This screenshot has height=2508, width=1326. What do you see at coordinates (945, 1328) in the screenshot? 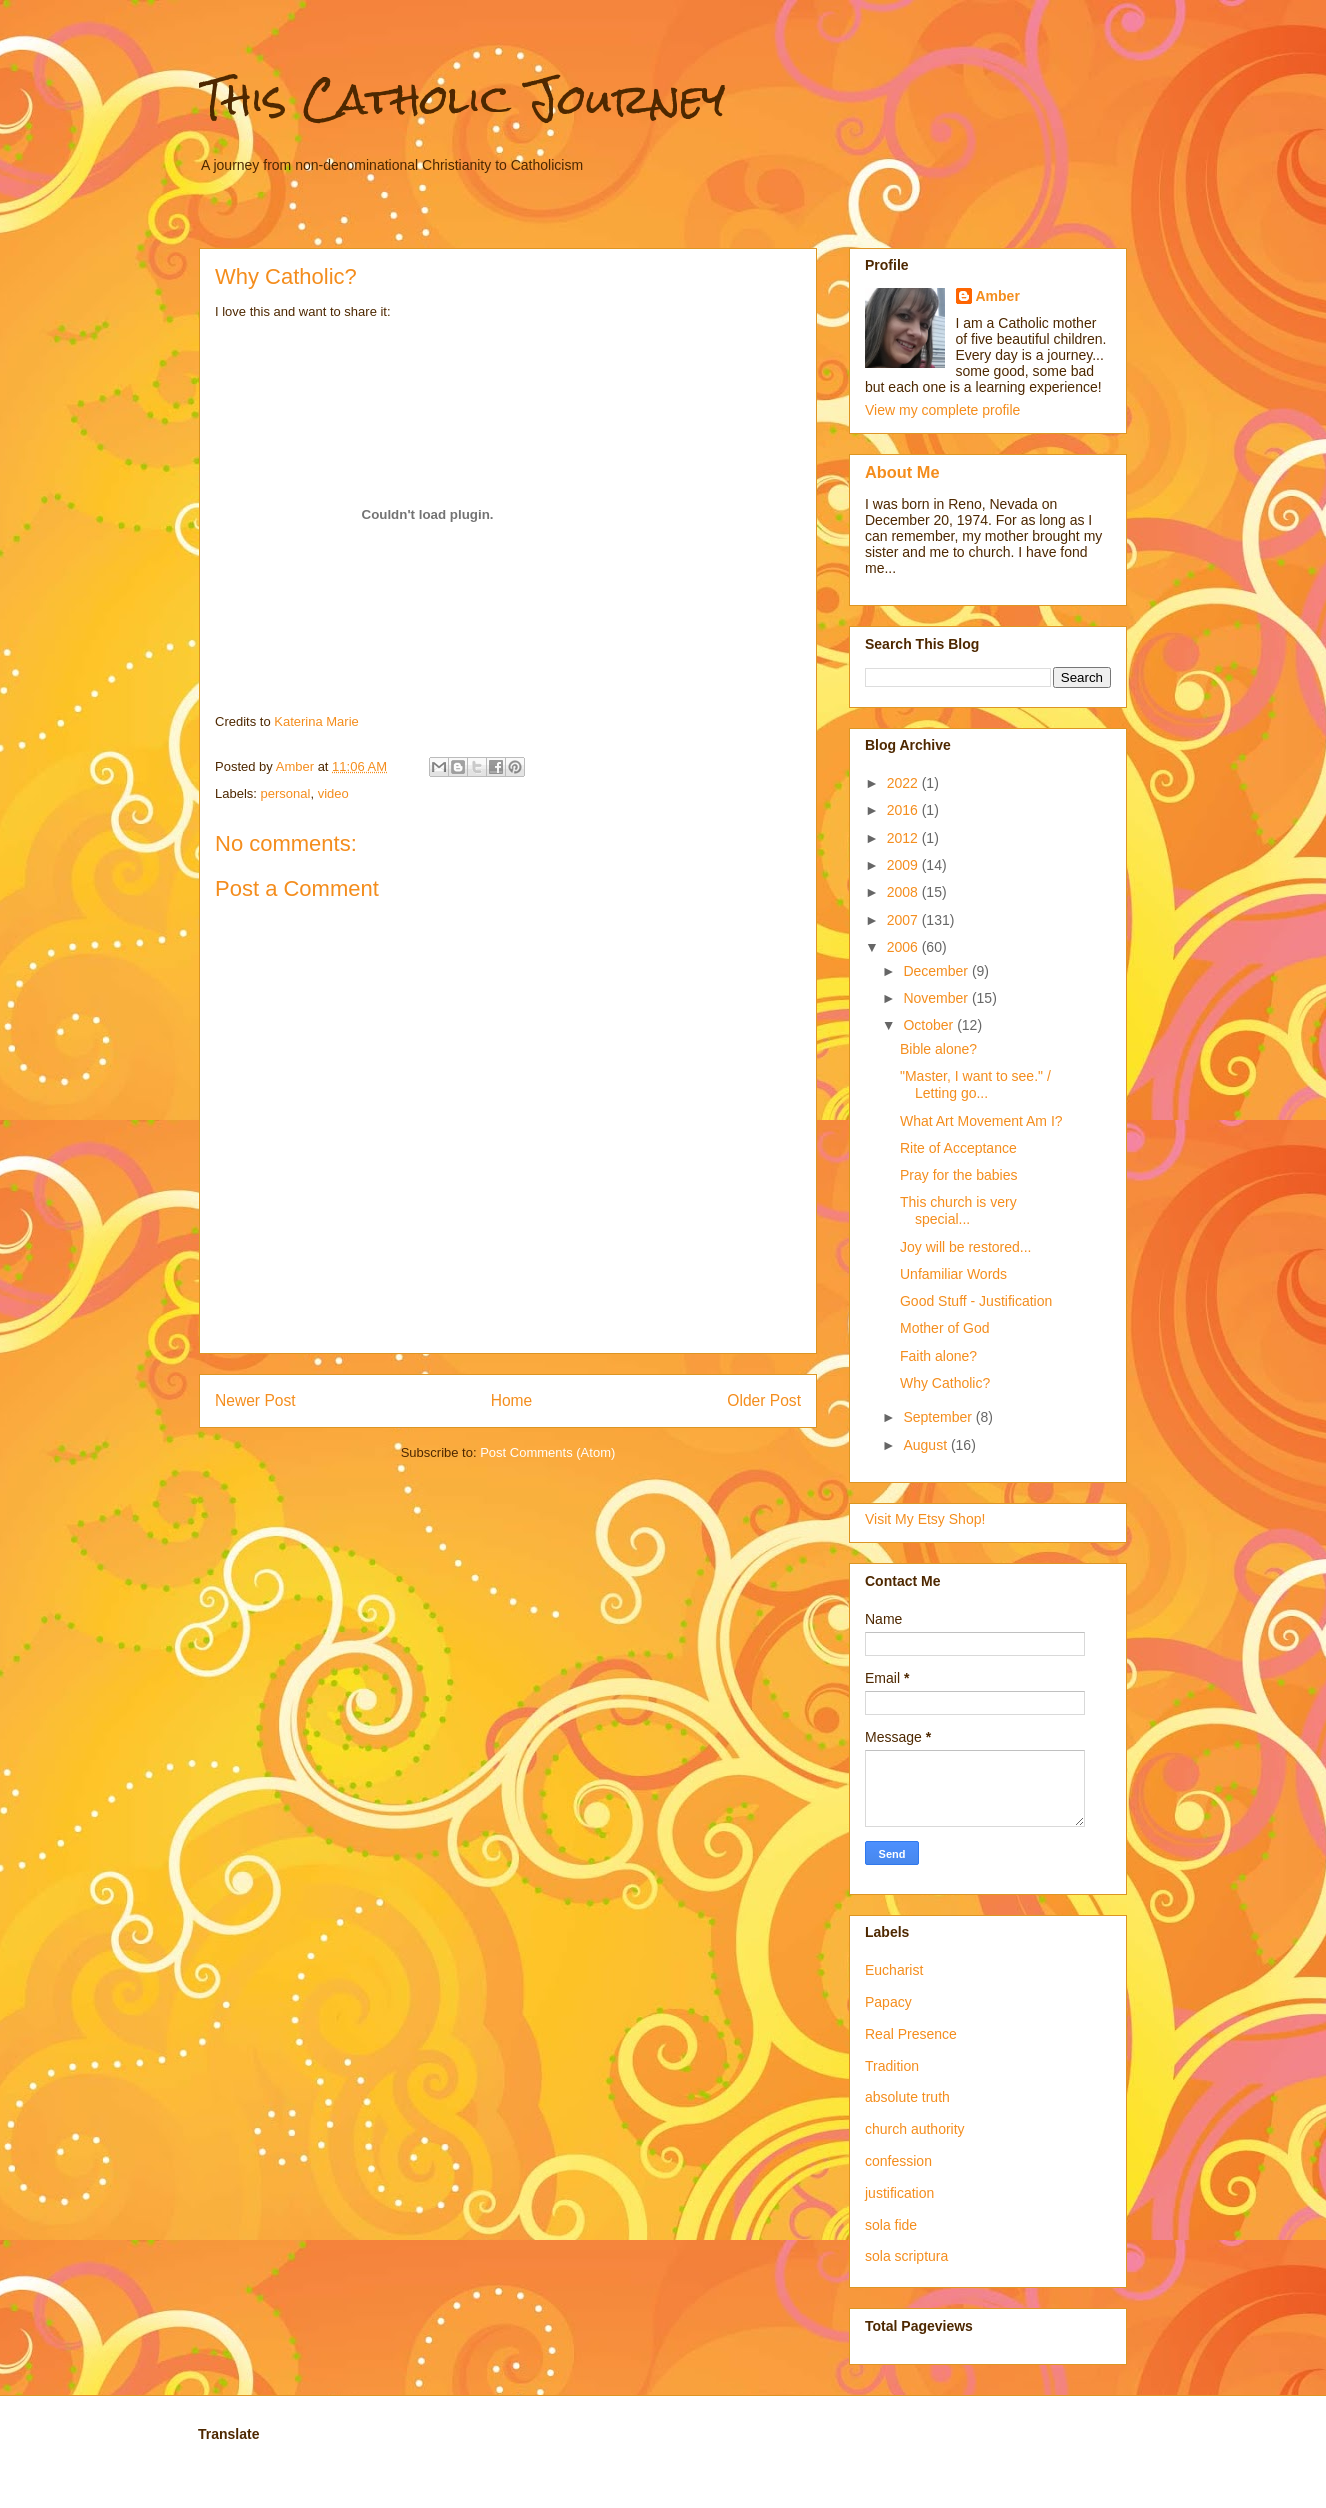
I see `Mother of God` at bounding box center [945, 1328].